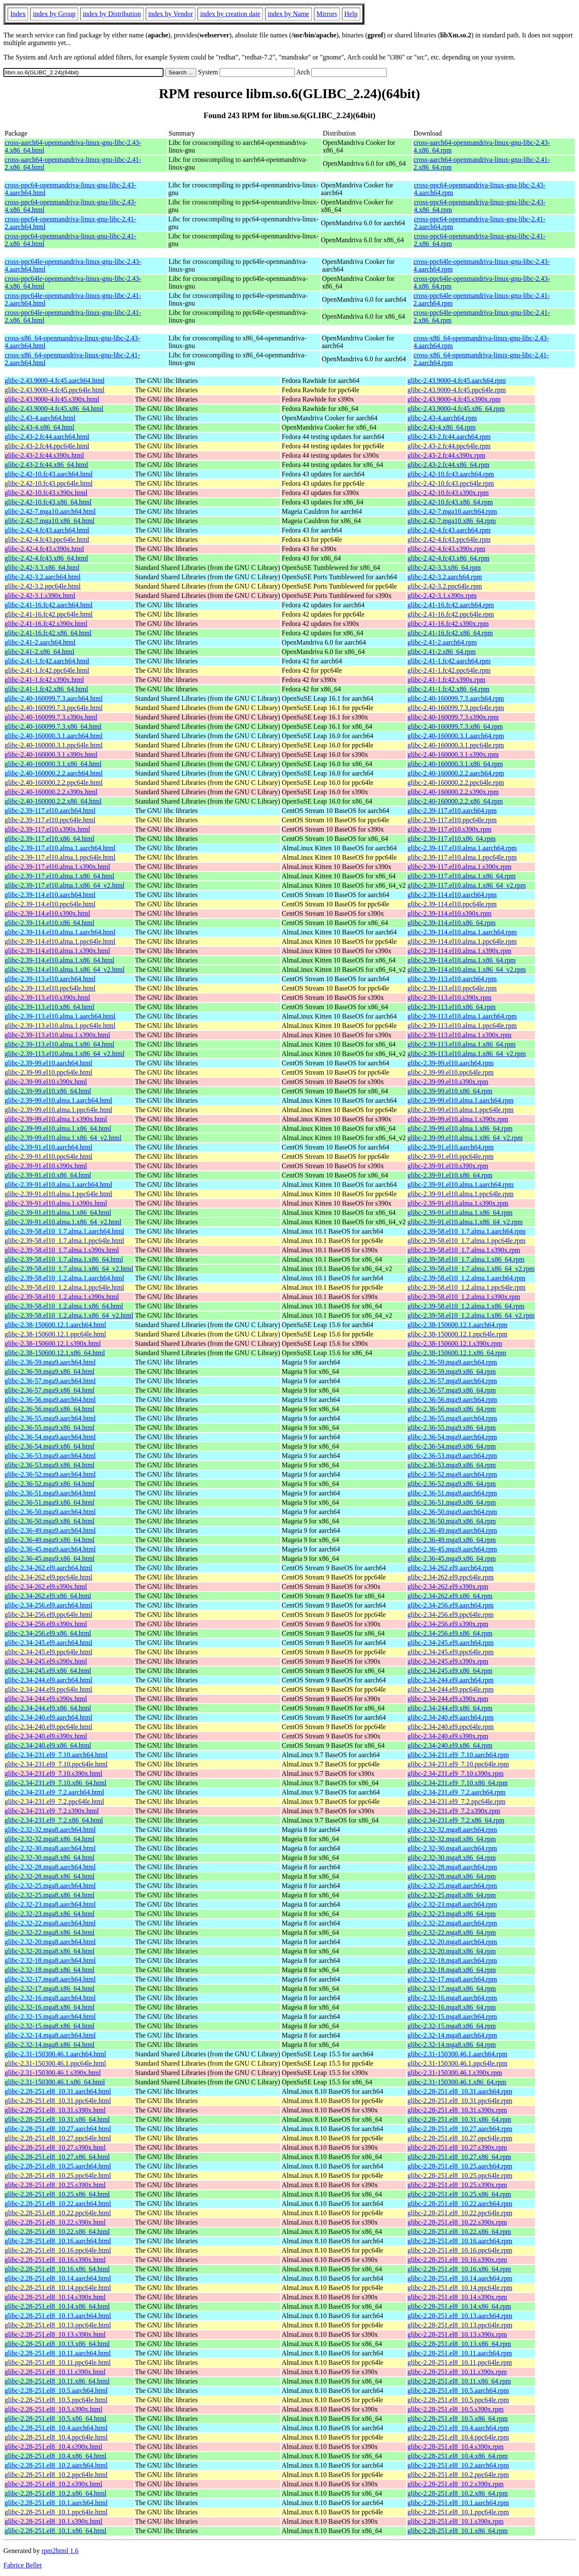 The width and height of the screenshot is (579, 2576). What do you see at coordinates (50, 520) in the screenshot?
I see `glibc-2.42-7.mga10.x86_64.html` at bounding box center [50, 520].